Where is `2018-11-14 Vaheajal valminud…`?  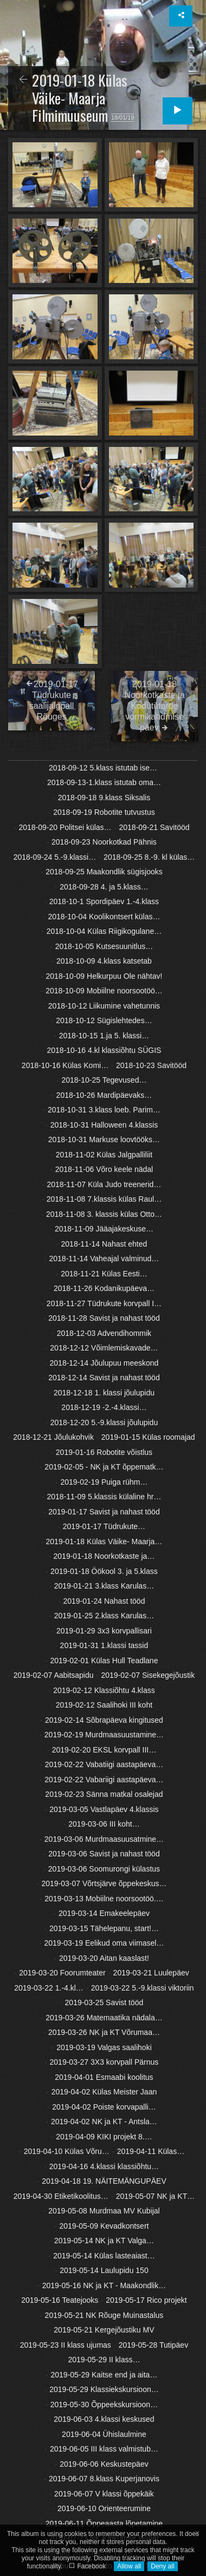
2018-11-14 Vaheajal valminud… is located at coordinates (104, 1258).